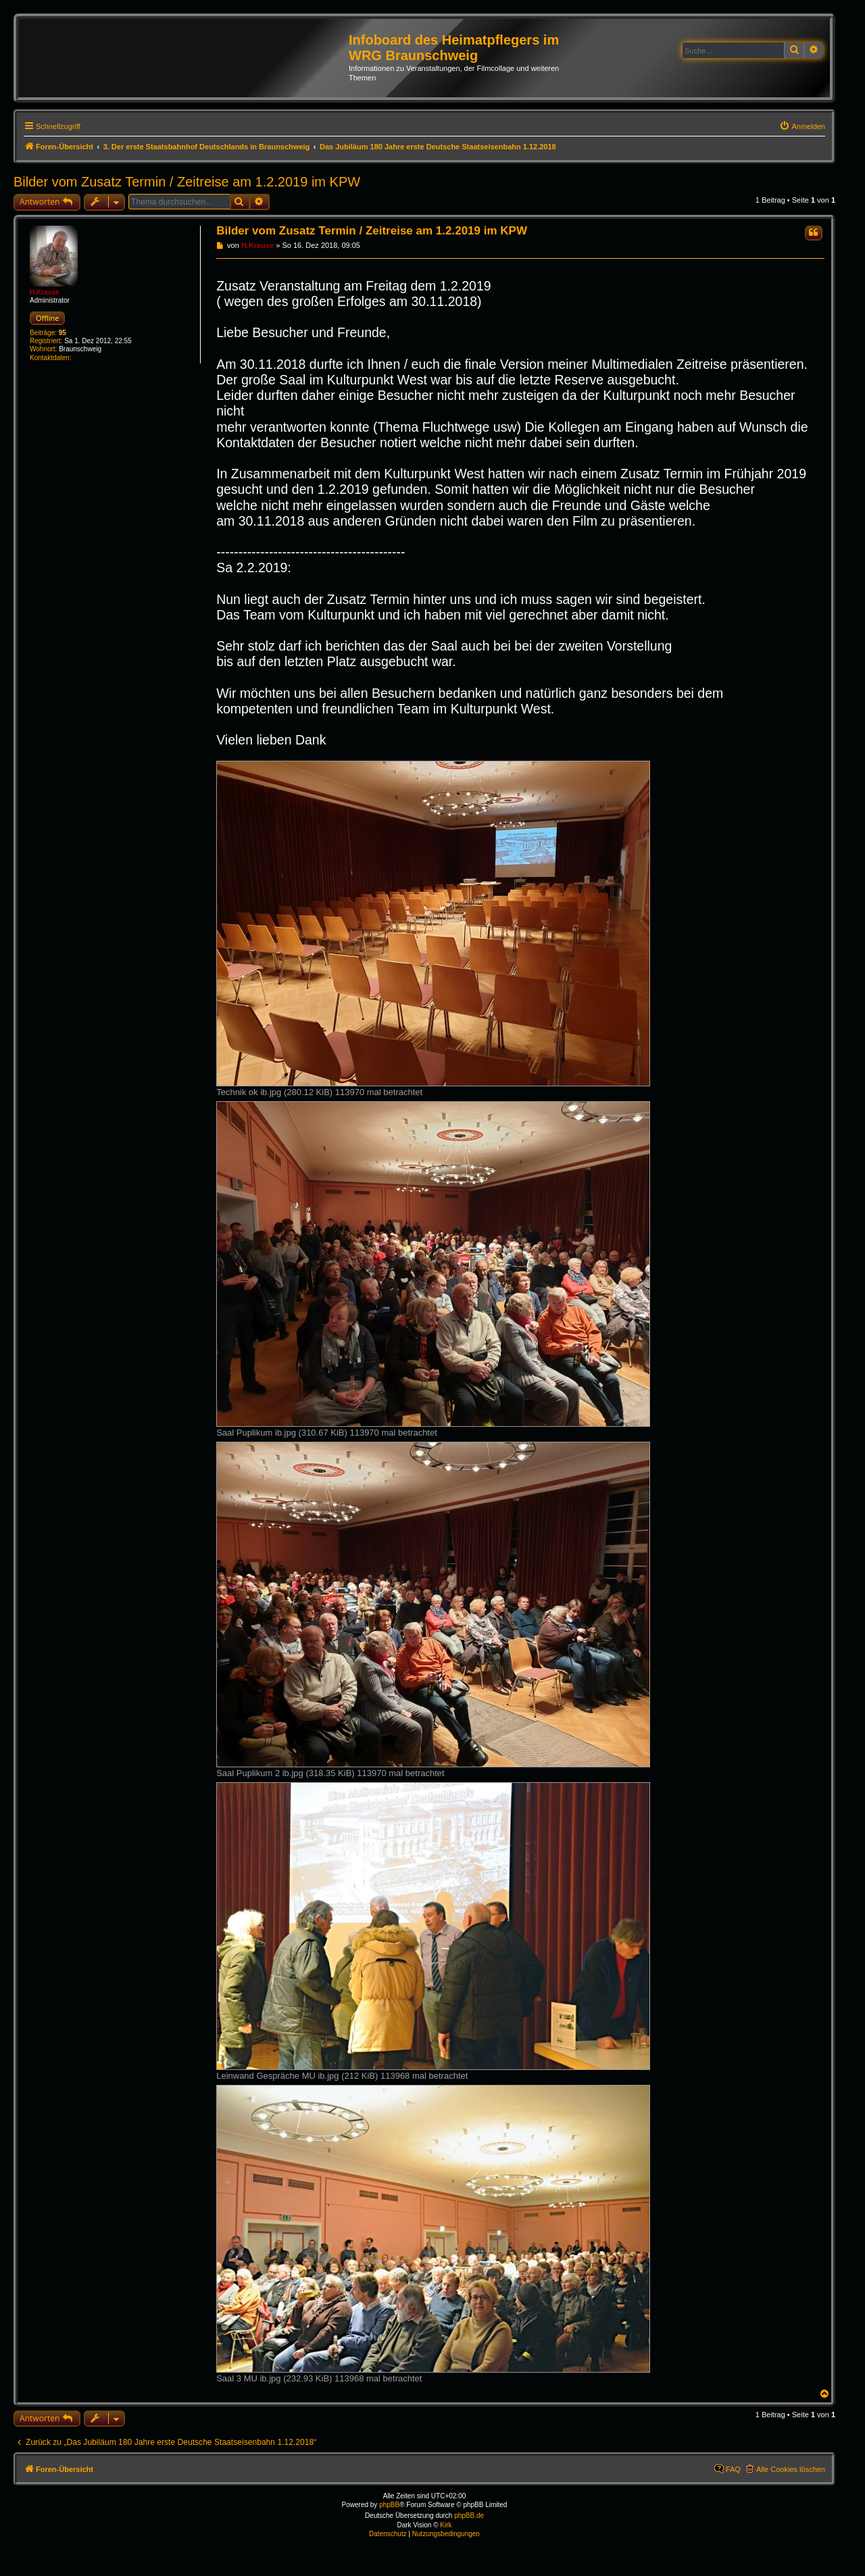  What do you see at coordinates (733, 2469) in the screenshot?
I see `FAQ [menuitem]` at bounding box center [733, 2469].